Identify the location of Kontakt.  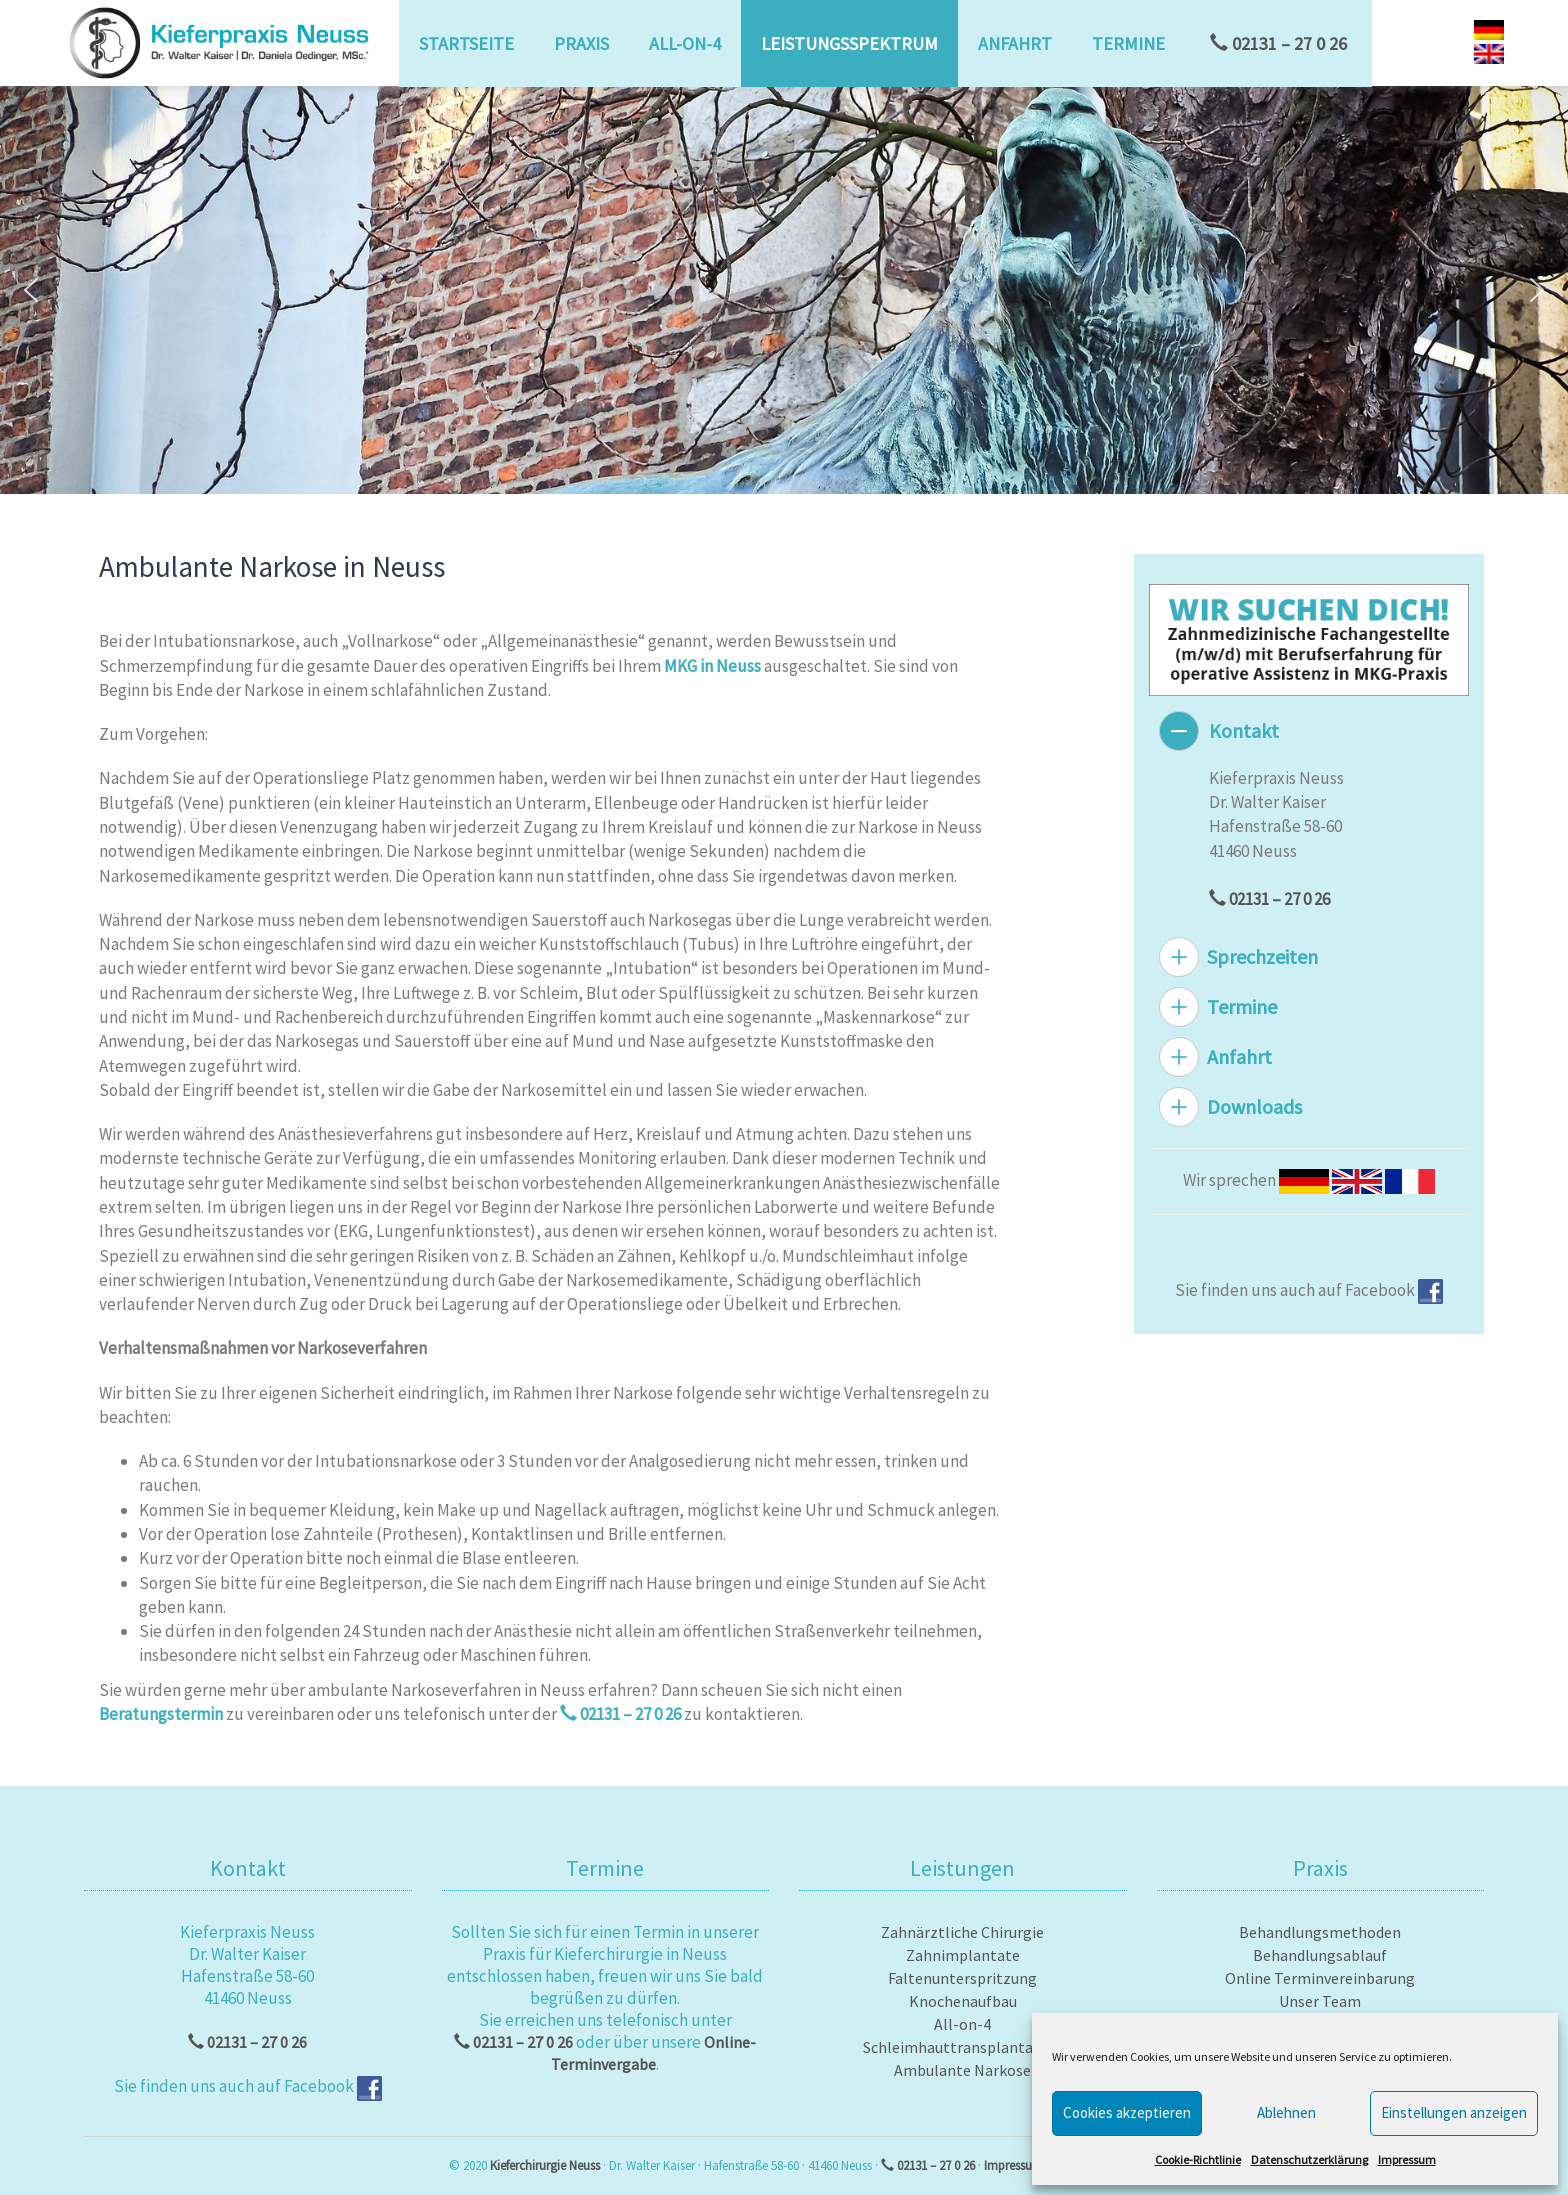
(1244, 730).